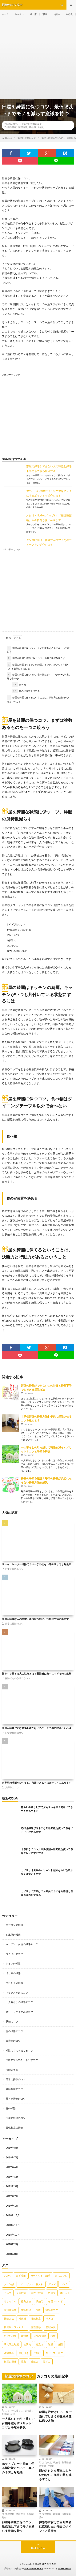 This screenshot has height=2576, width=76. Describe the element at coordinates (61, 2275) in the screenshot. I see `ガスコンロ [ガスコンロ (36個の項目)]` at that location.